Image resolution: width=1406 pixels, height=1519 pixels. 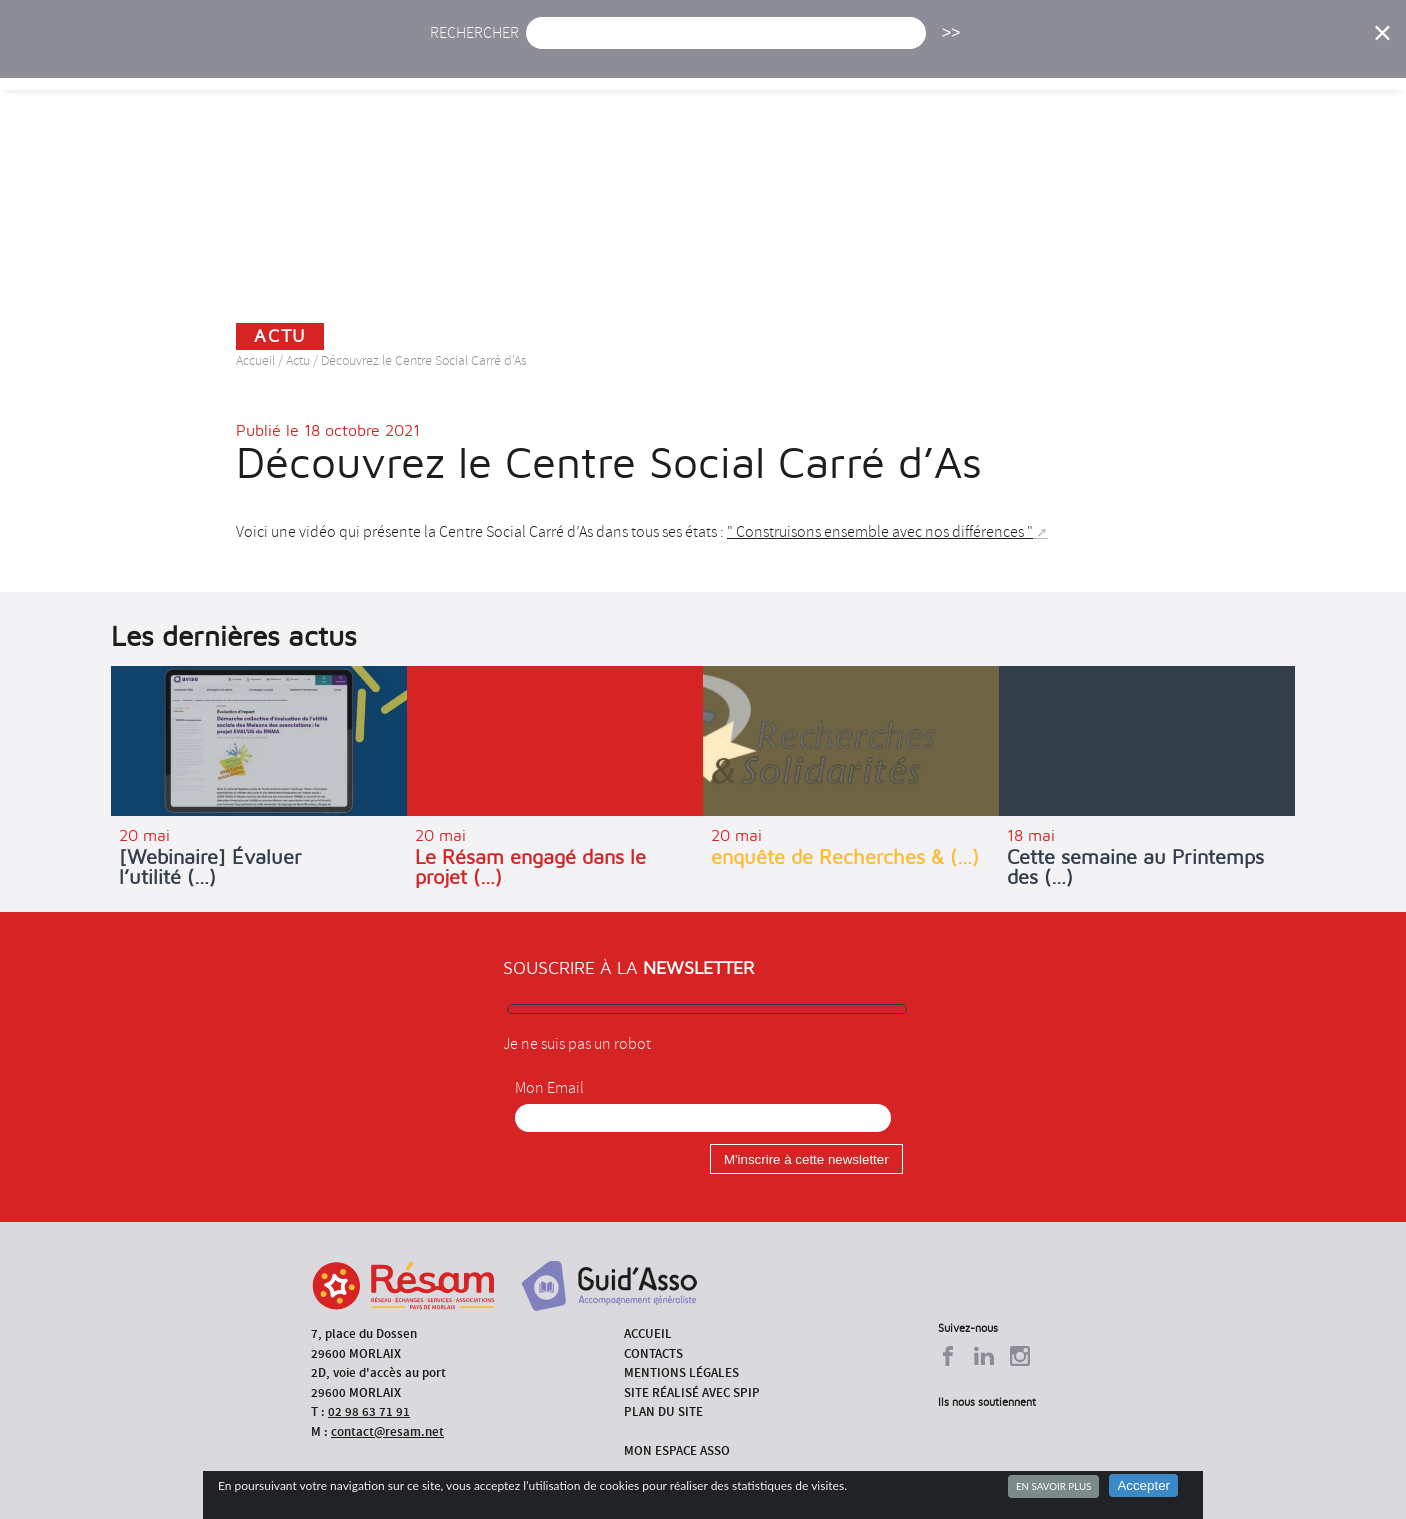 I want to click on " Construisons ensemble avec nos différences ", so click(x=880, y=532).